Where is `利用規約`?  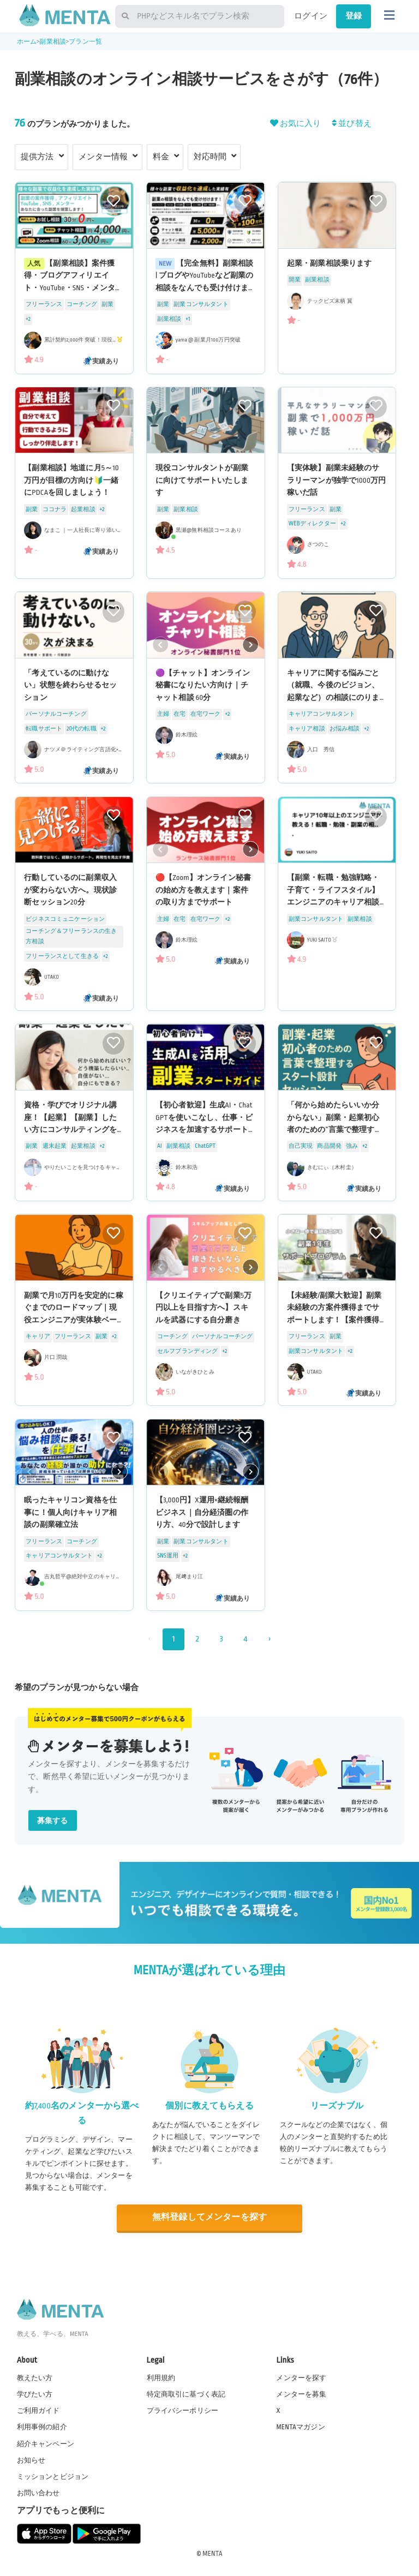 利用規約 is located at coordinates (161, 2378).